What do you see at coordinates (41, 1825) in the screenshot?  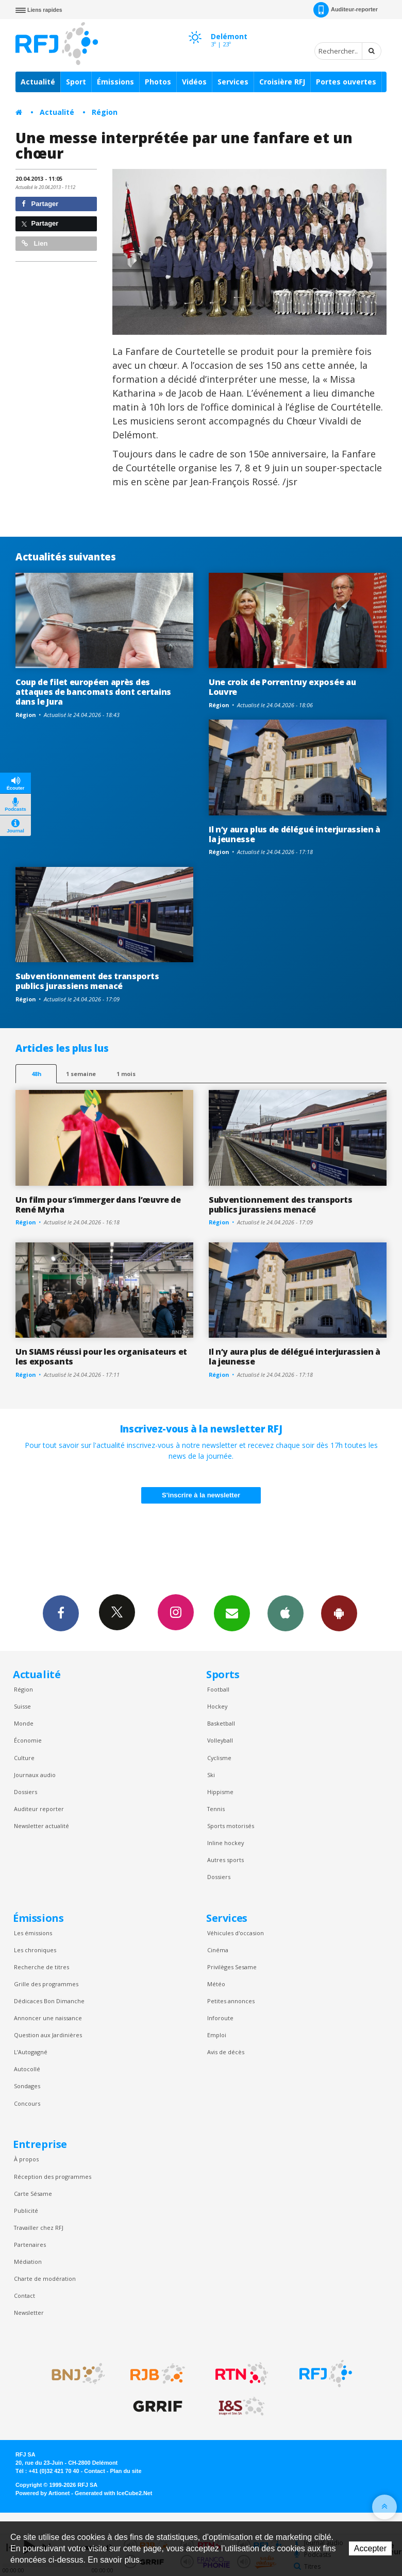 I see `Newsletter actualité` at bounding box center [41, 1825].